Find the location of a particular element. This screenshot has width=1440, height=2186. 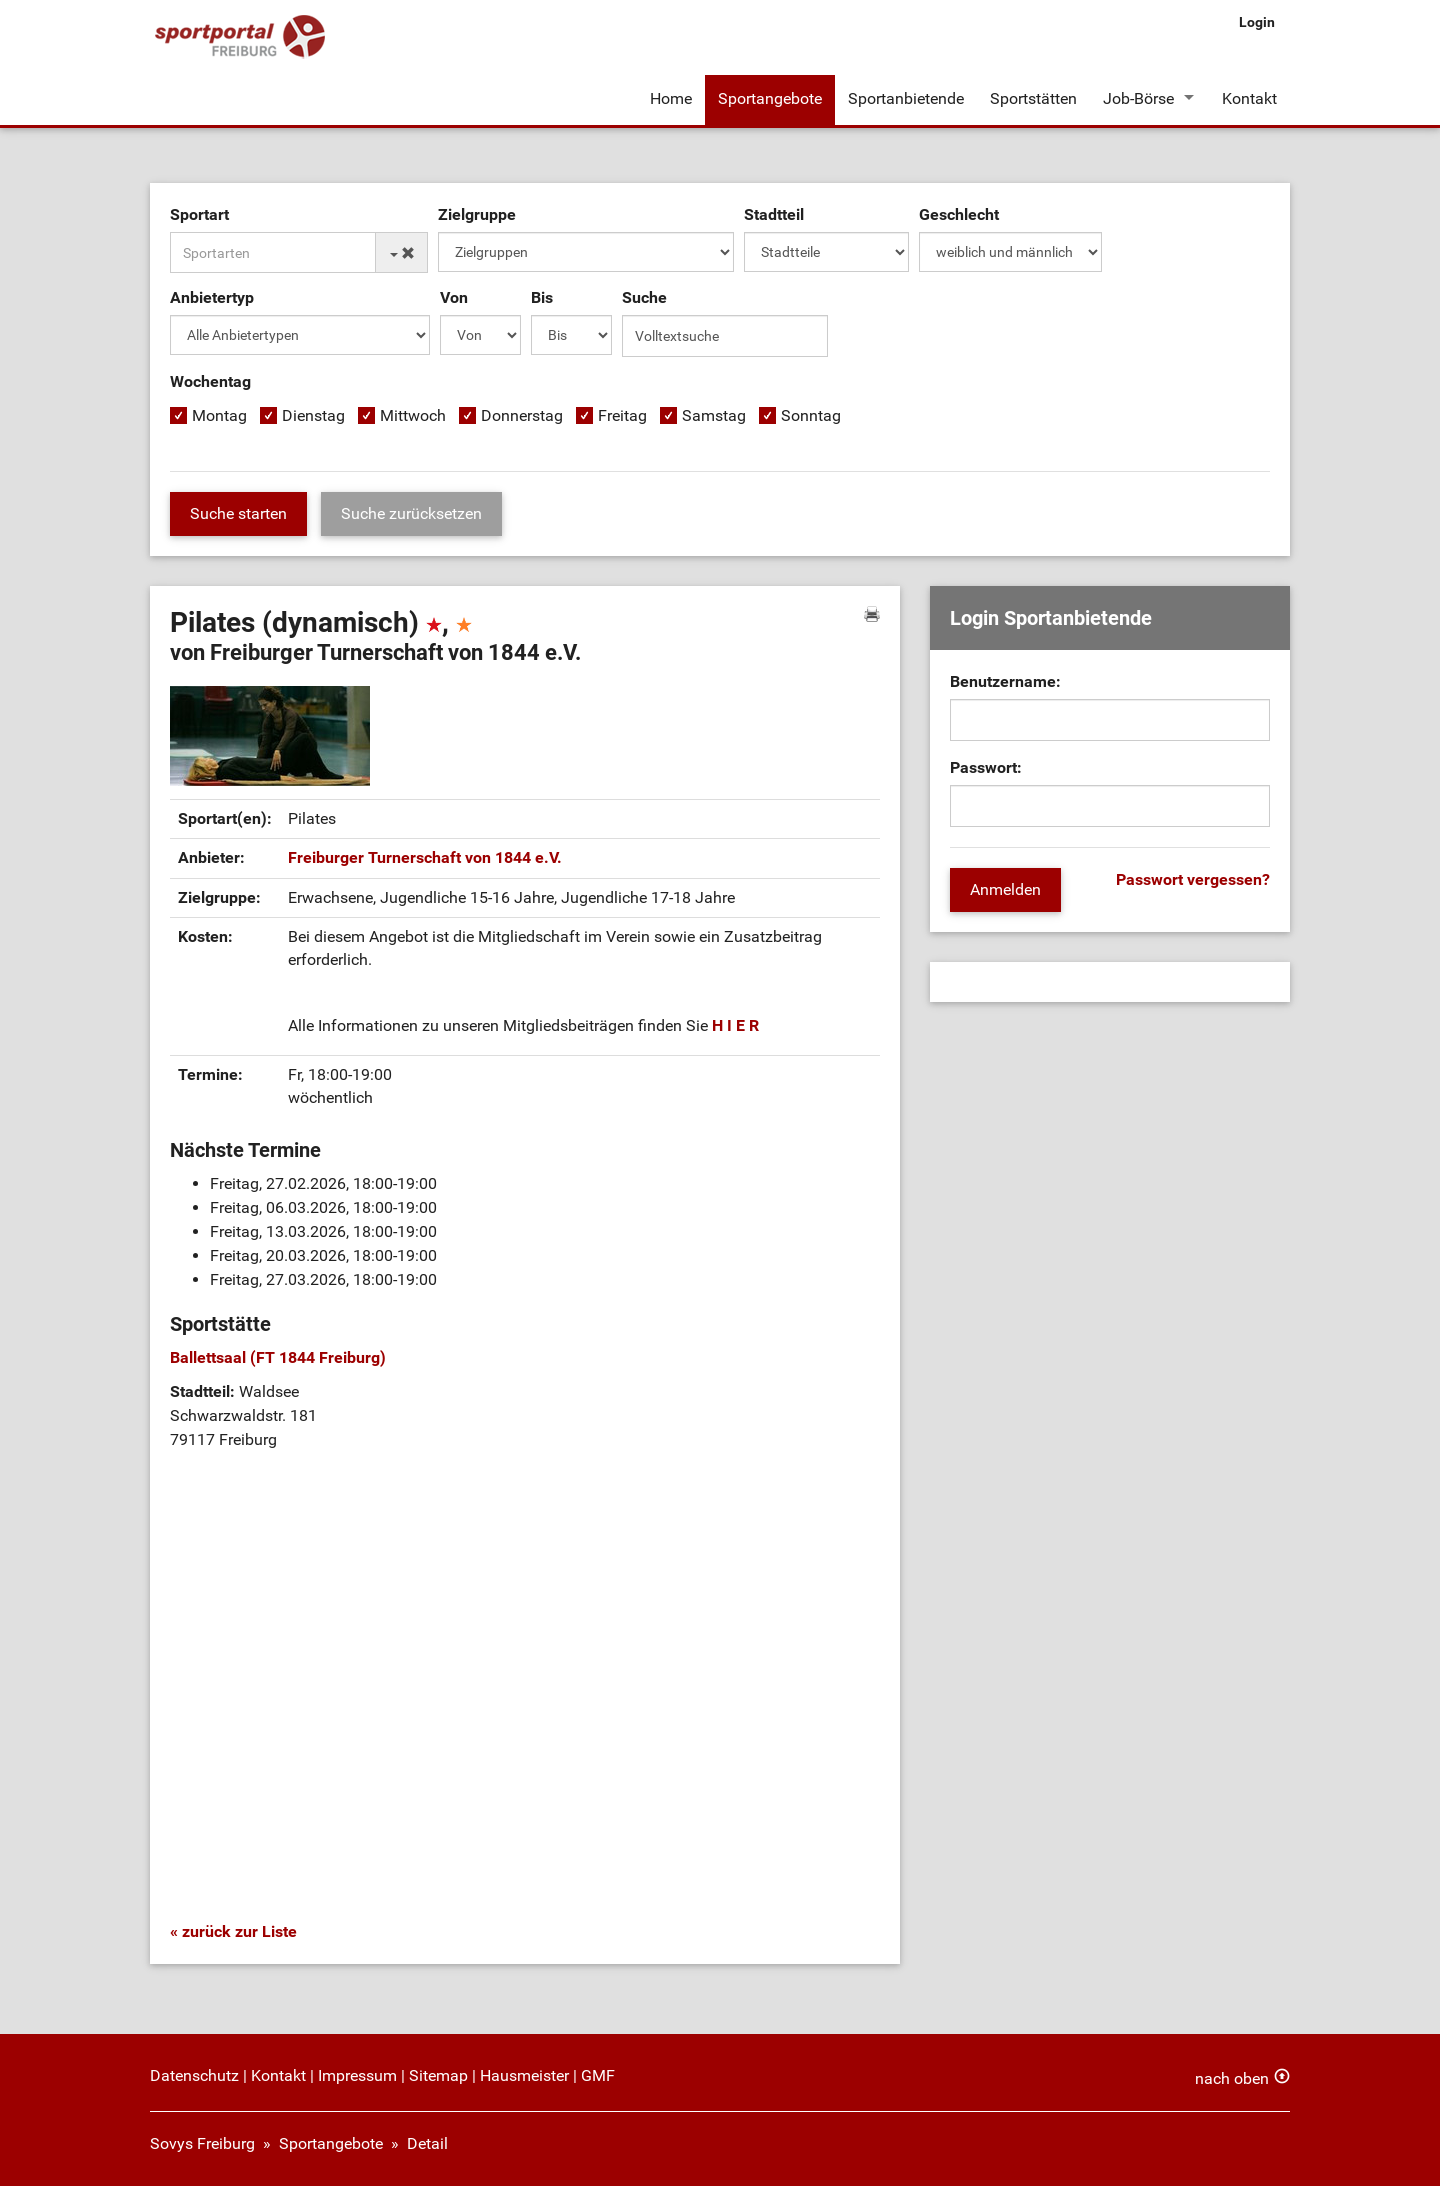

Freiburger Turnerschaft von 1844 e.V. is located at coordinates (425, 857).